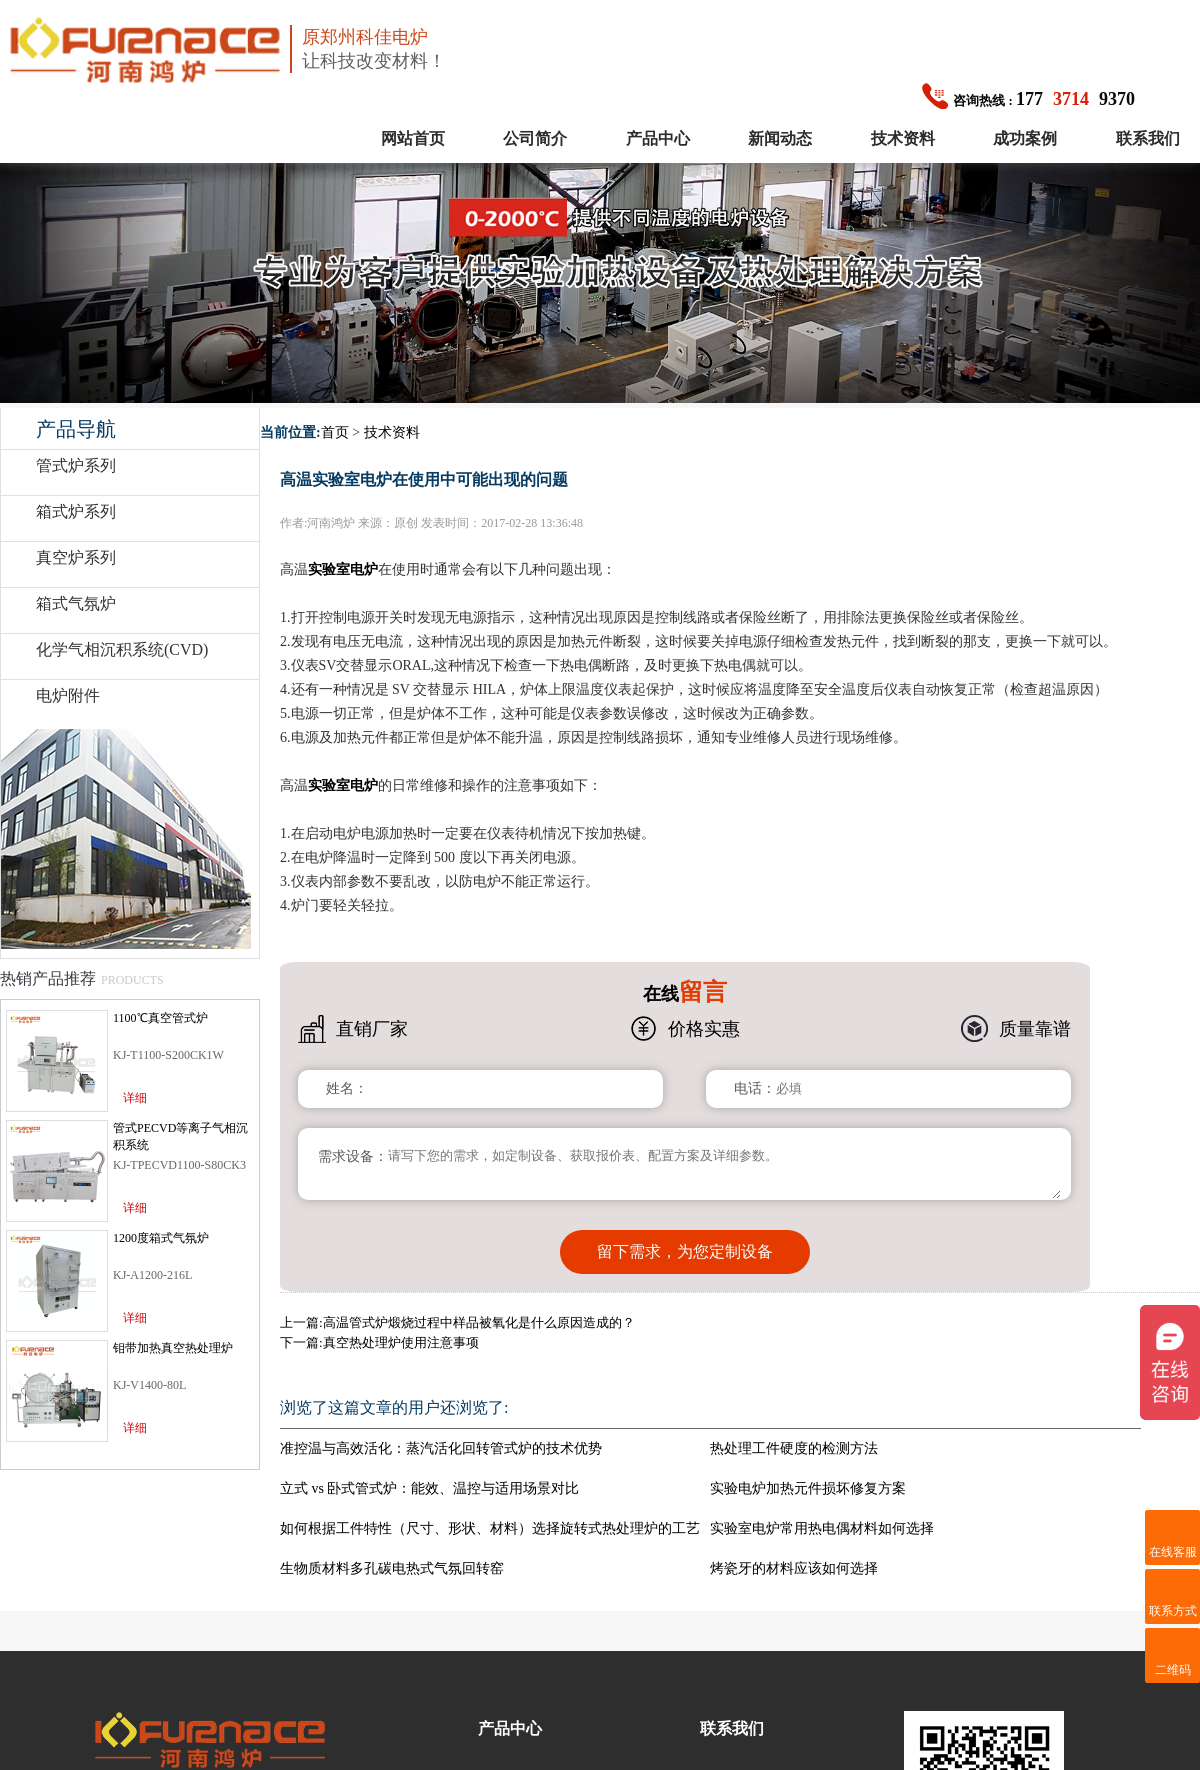 Image resolution: width=1200 pixels, height=1770 pixels. What do you see at coordinates (535, 138) in the screenshot?
I see `公司简介` at bounding box center [535, 138].